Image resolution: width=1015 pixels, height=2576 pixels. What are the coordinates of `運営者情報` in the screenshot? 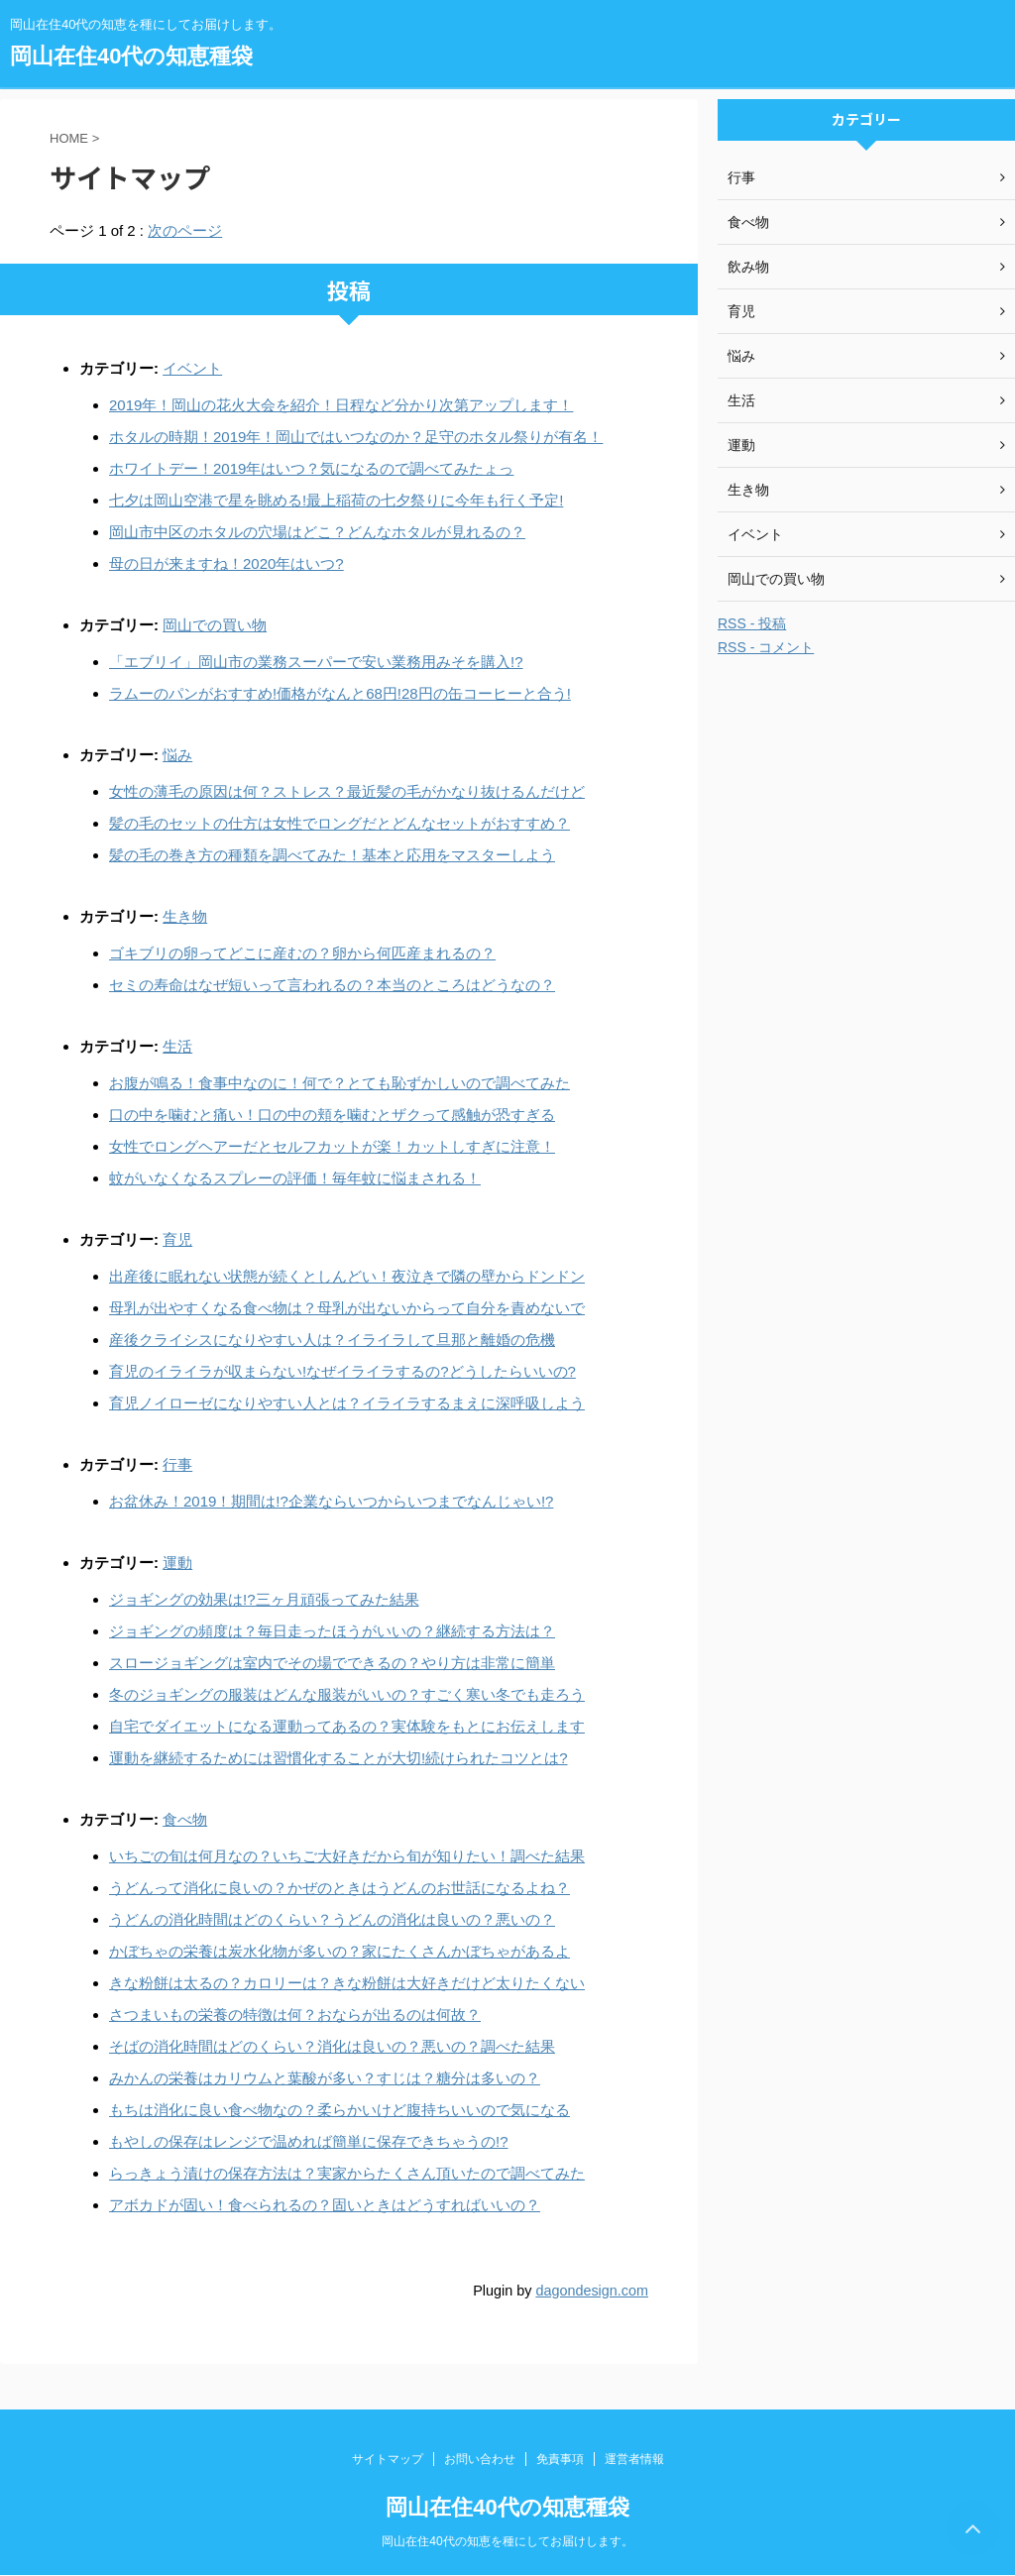 It's located at (634, 2459).